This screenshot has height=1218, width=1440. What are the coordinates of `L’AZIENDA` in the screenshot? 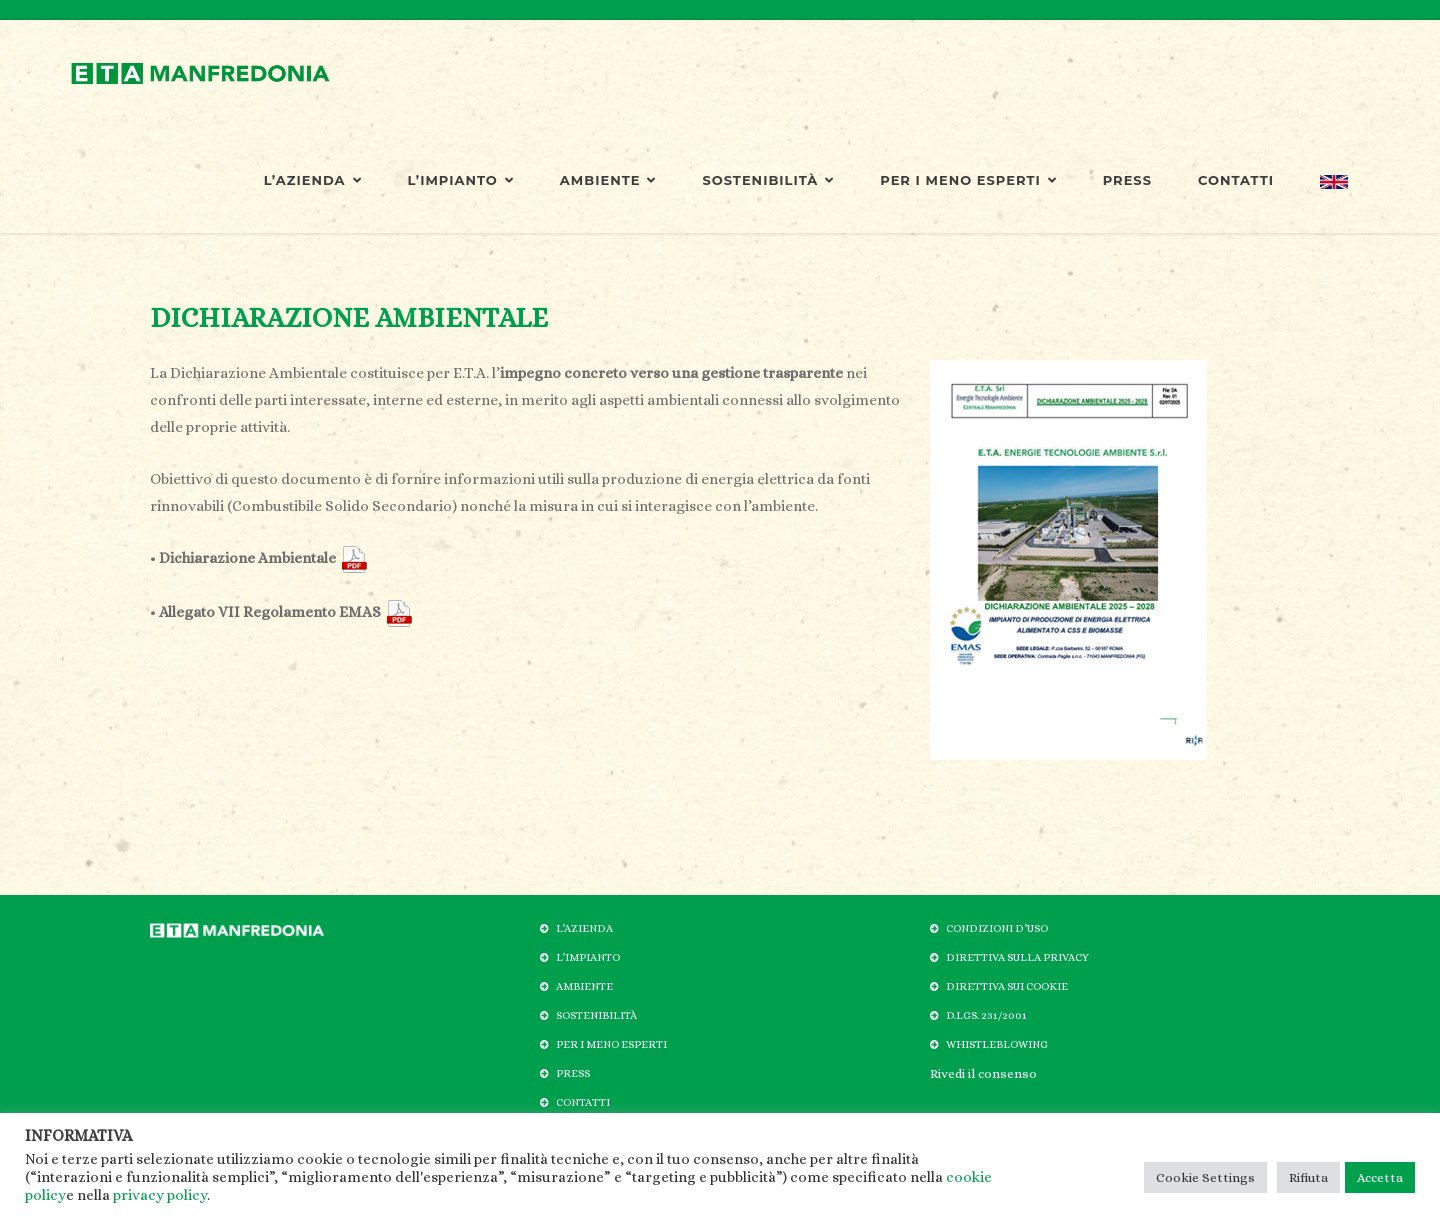 It's located at (313, 180).